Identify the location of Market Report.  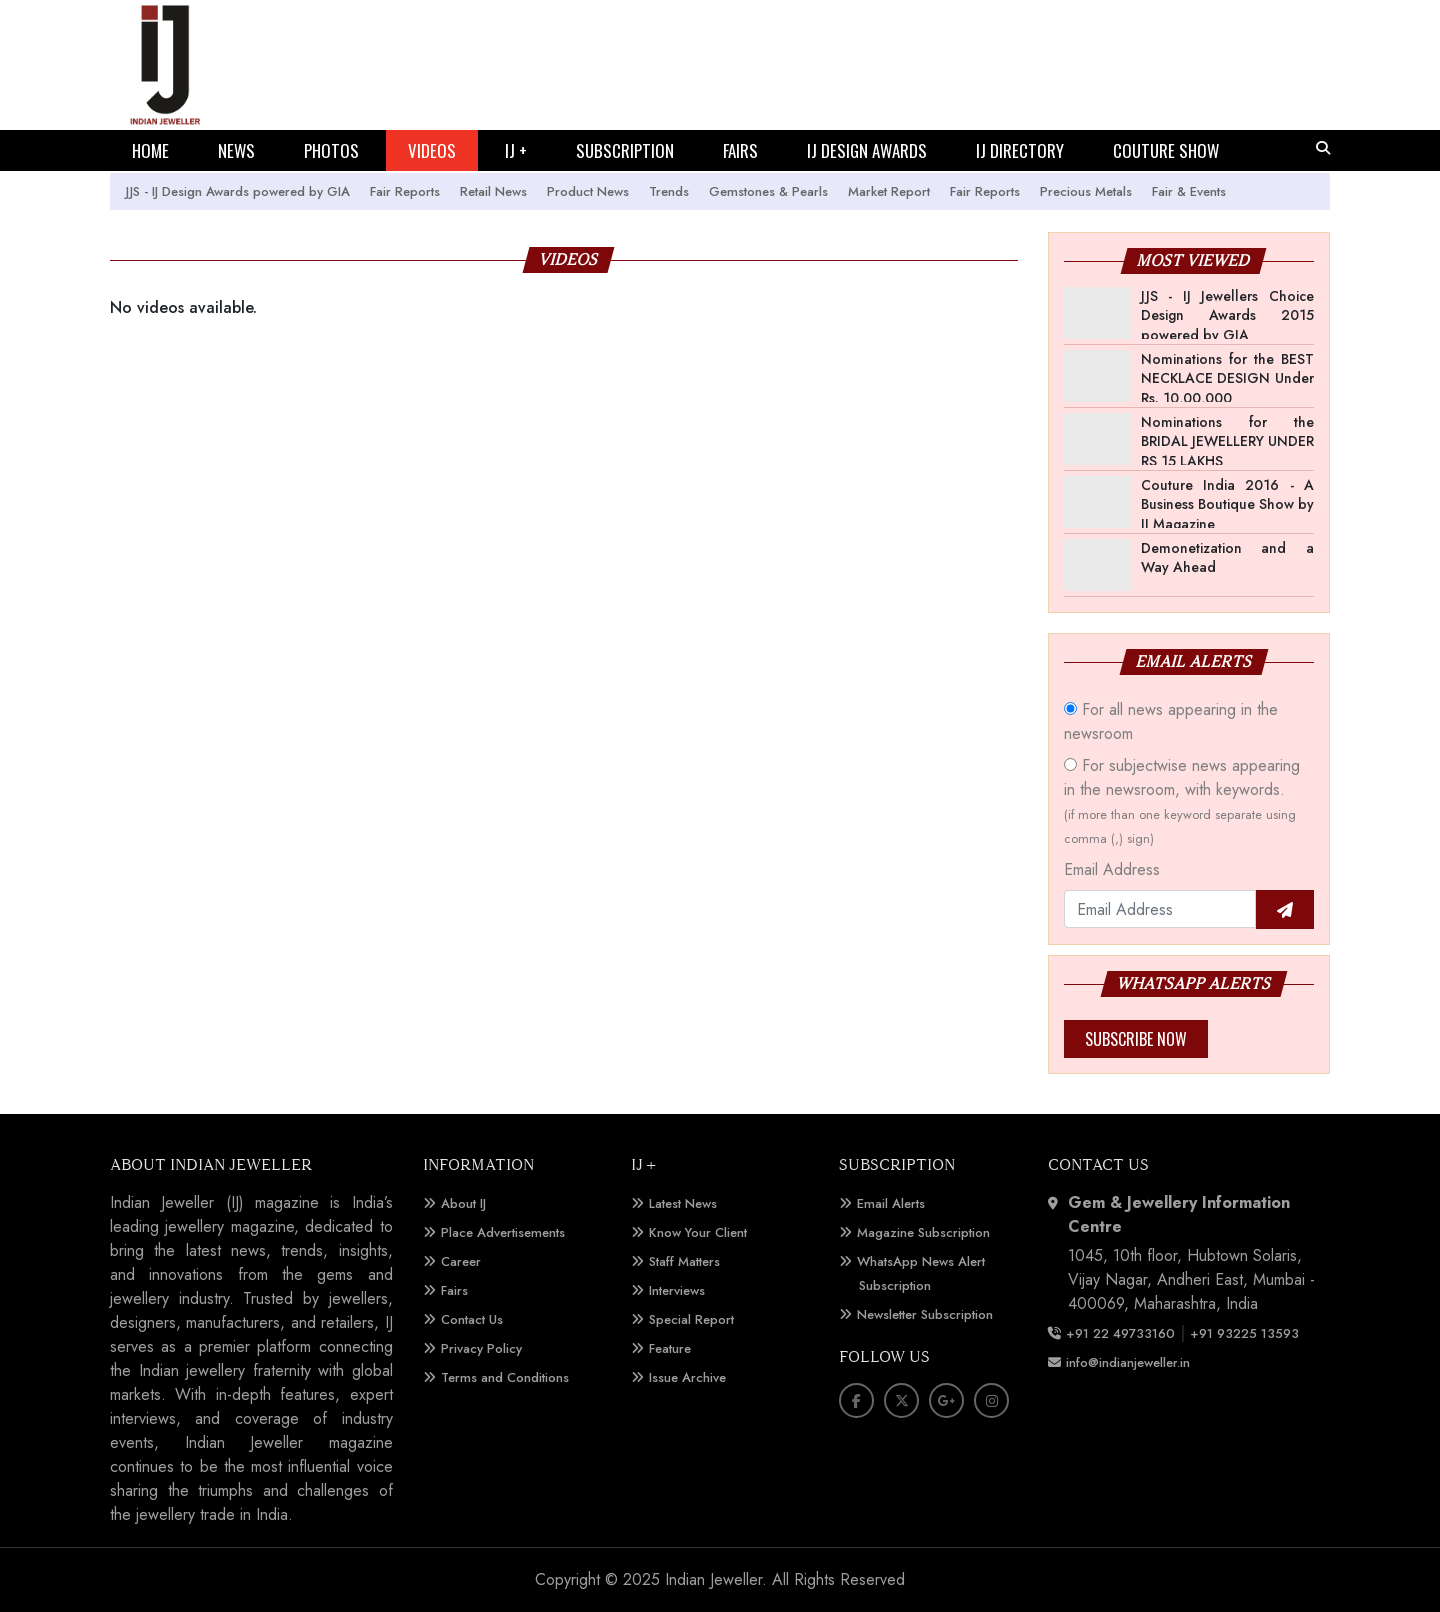
(889, 191).